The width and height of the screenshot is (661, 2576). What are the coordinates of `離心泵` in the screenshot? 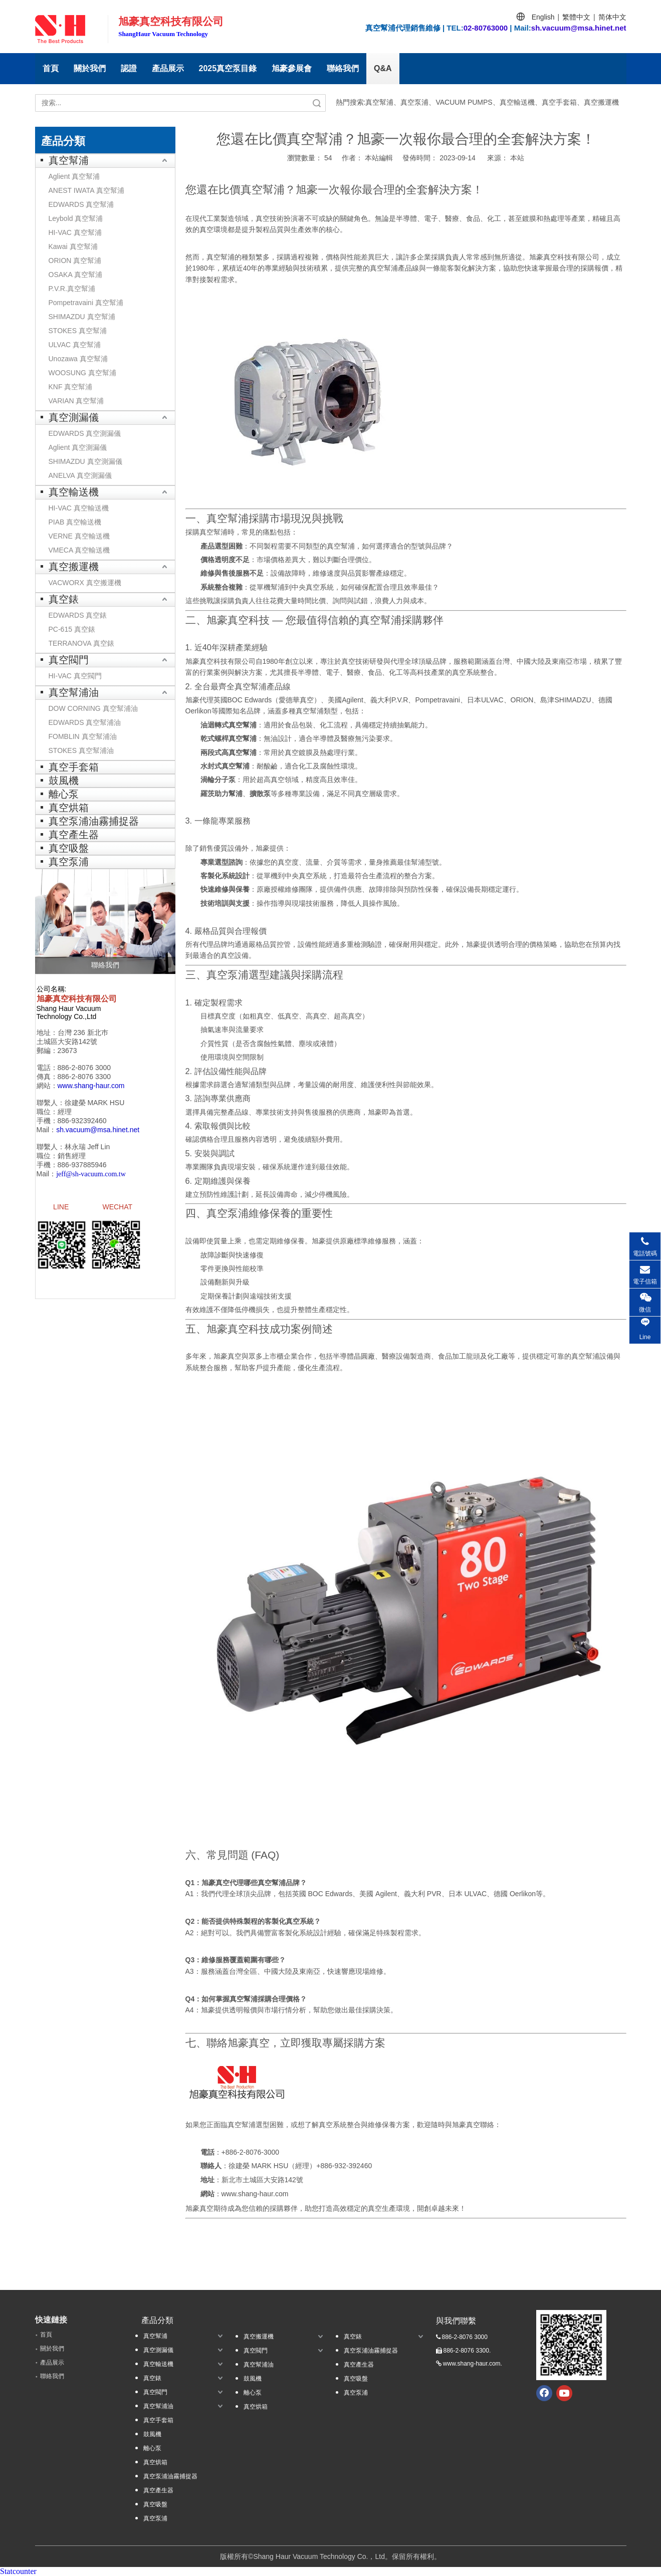 It's located at (64, 794).